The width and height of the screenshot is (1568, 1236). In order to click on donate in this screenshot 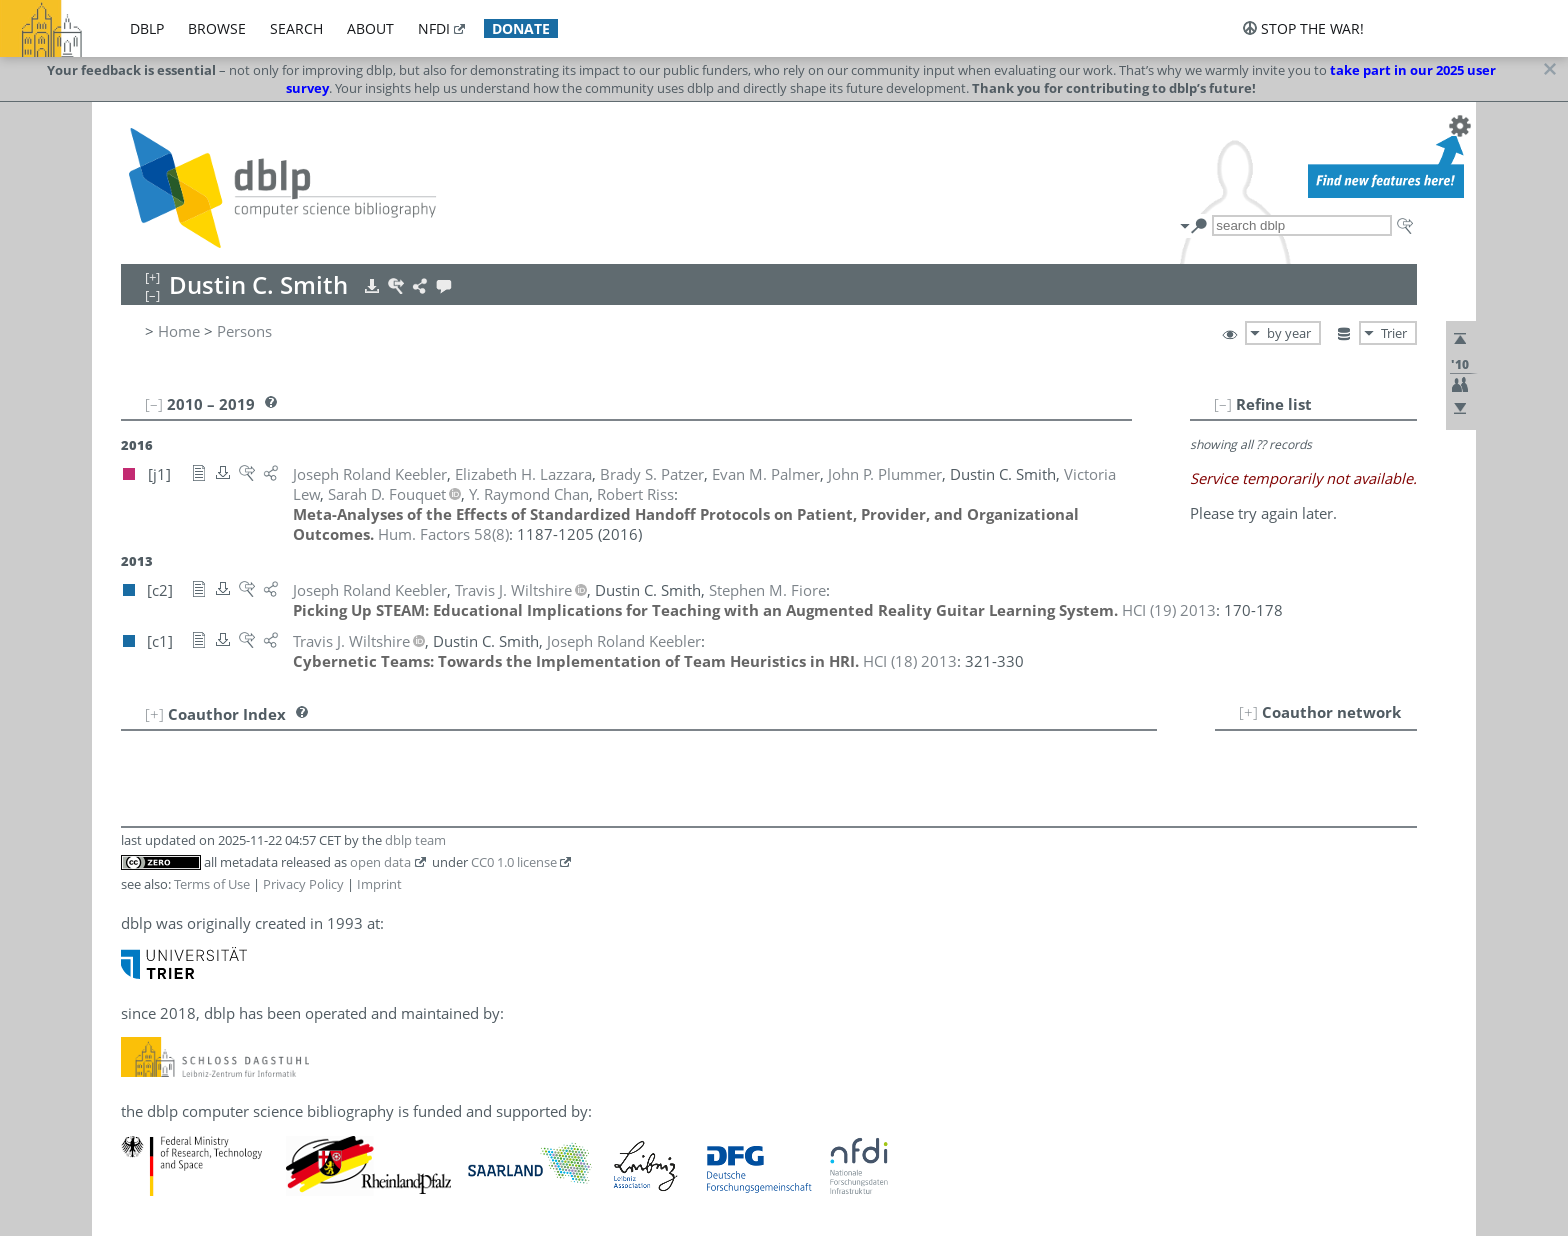, I will do `click(521, 28)`.